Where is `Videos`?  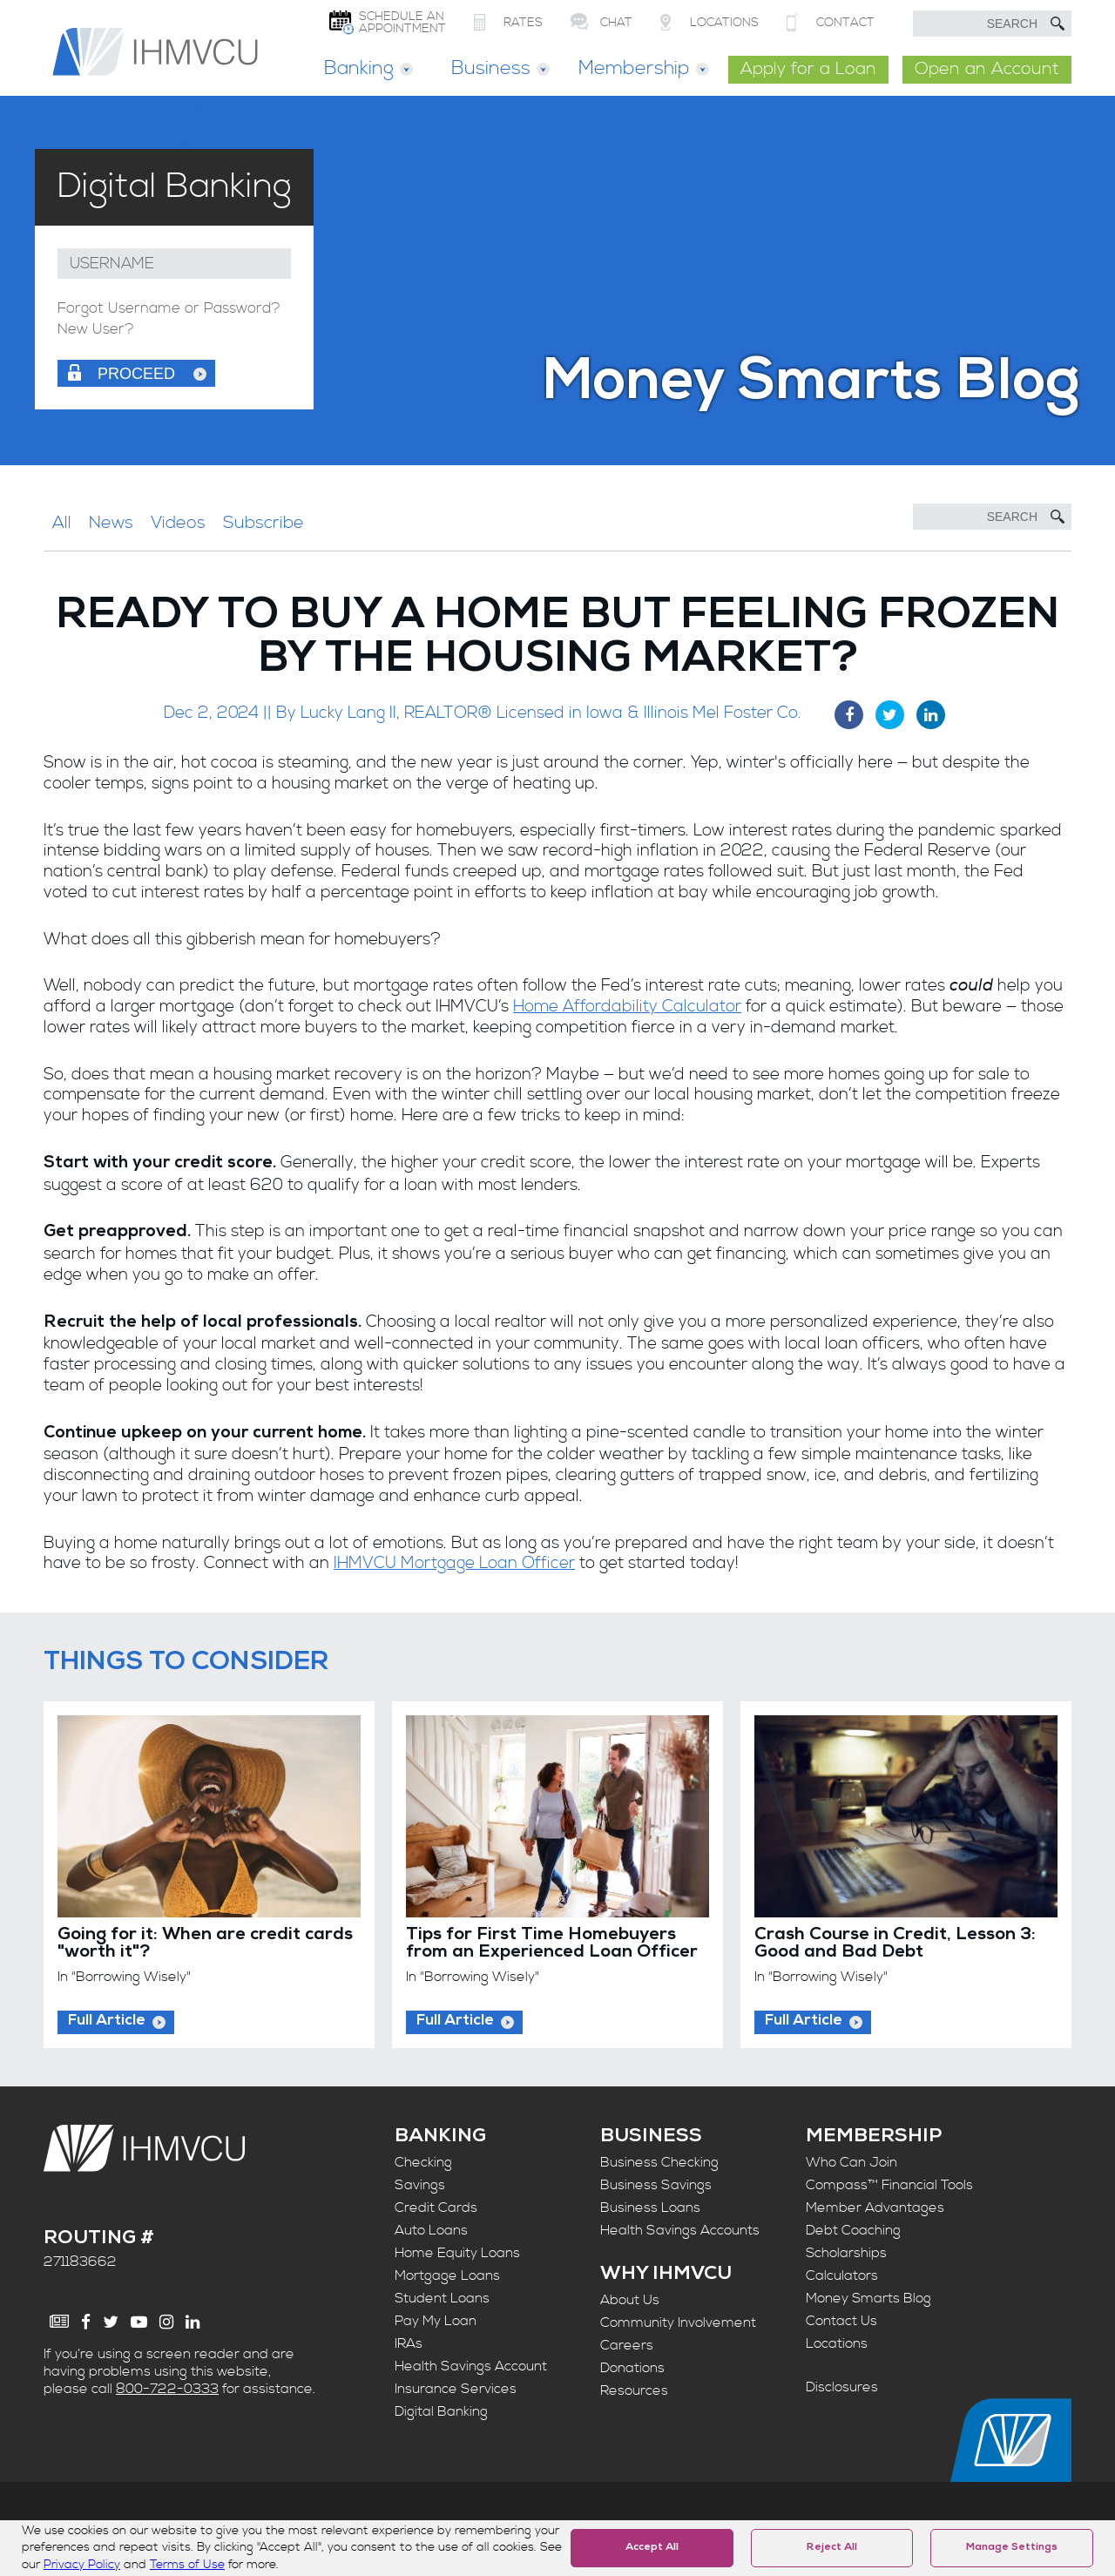 Videos is located at coordinates (178, 523).